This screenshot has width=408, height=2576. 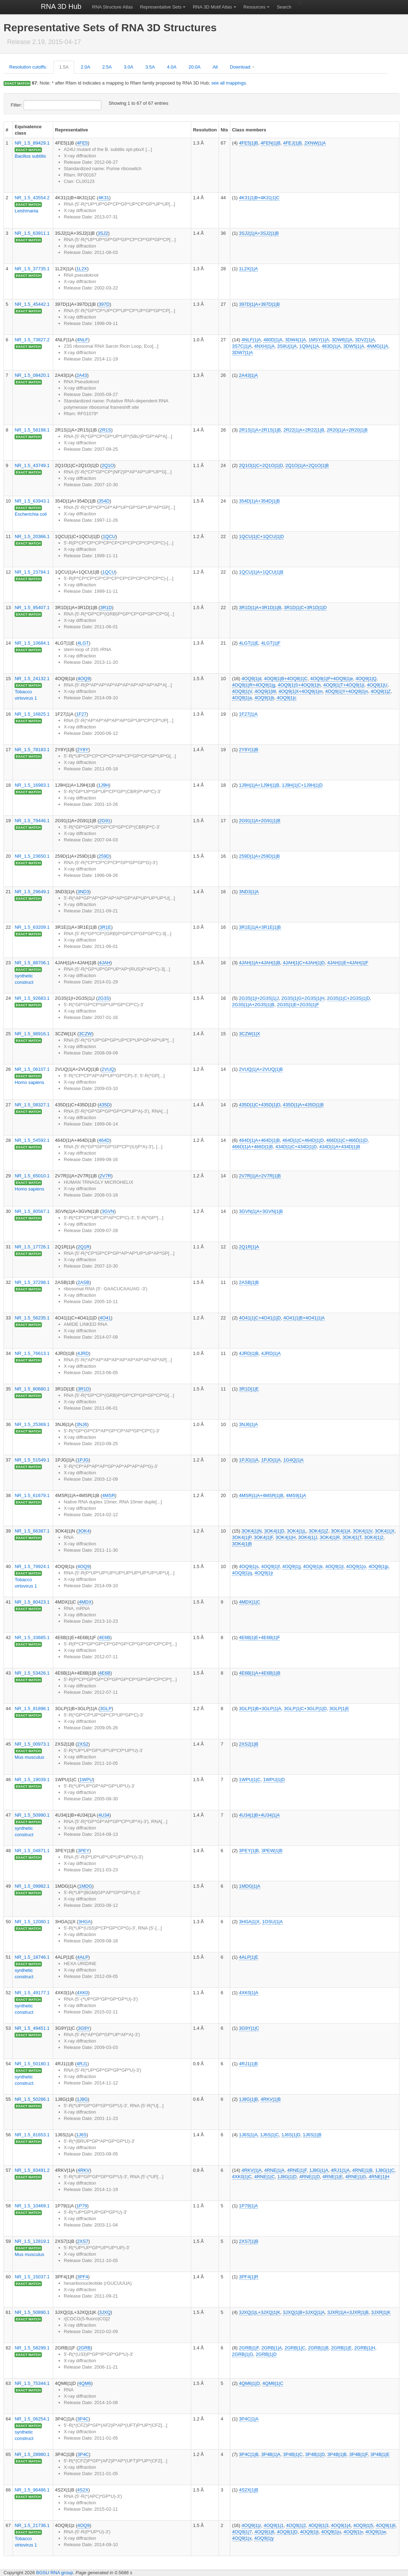 I want to click on Filter:, so click(x=56, y=105).